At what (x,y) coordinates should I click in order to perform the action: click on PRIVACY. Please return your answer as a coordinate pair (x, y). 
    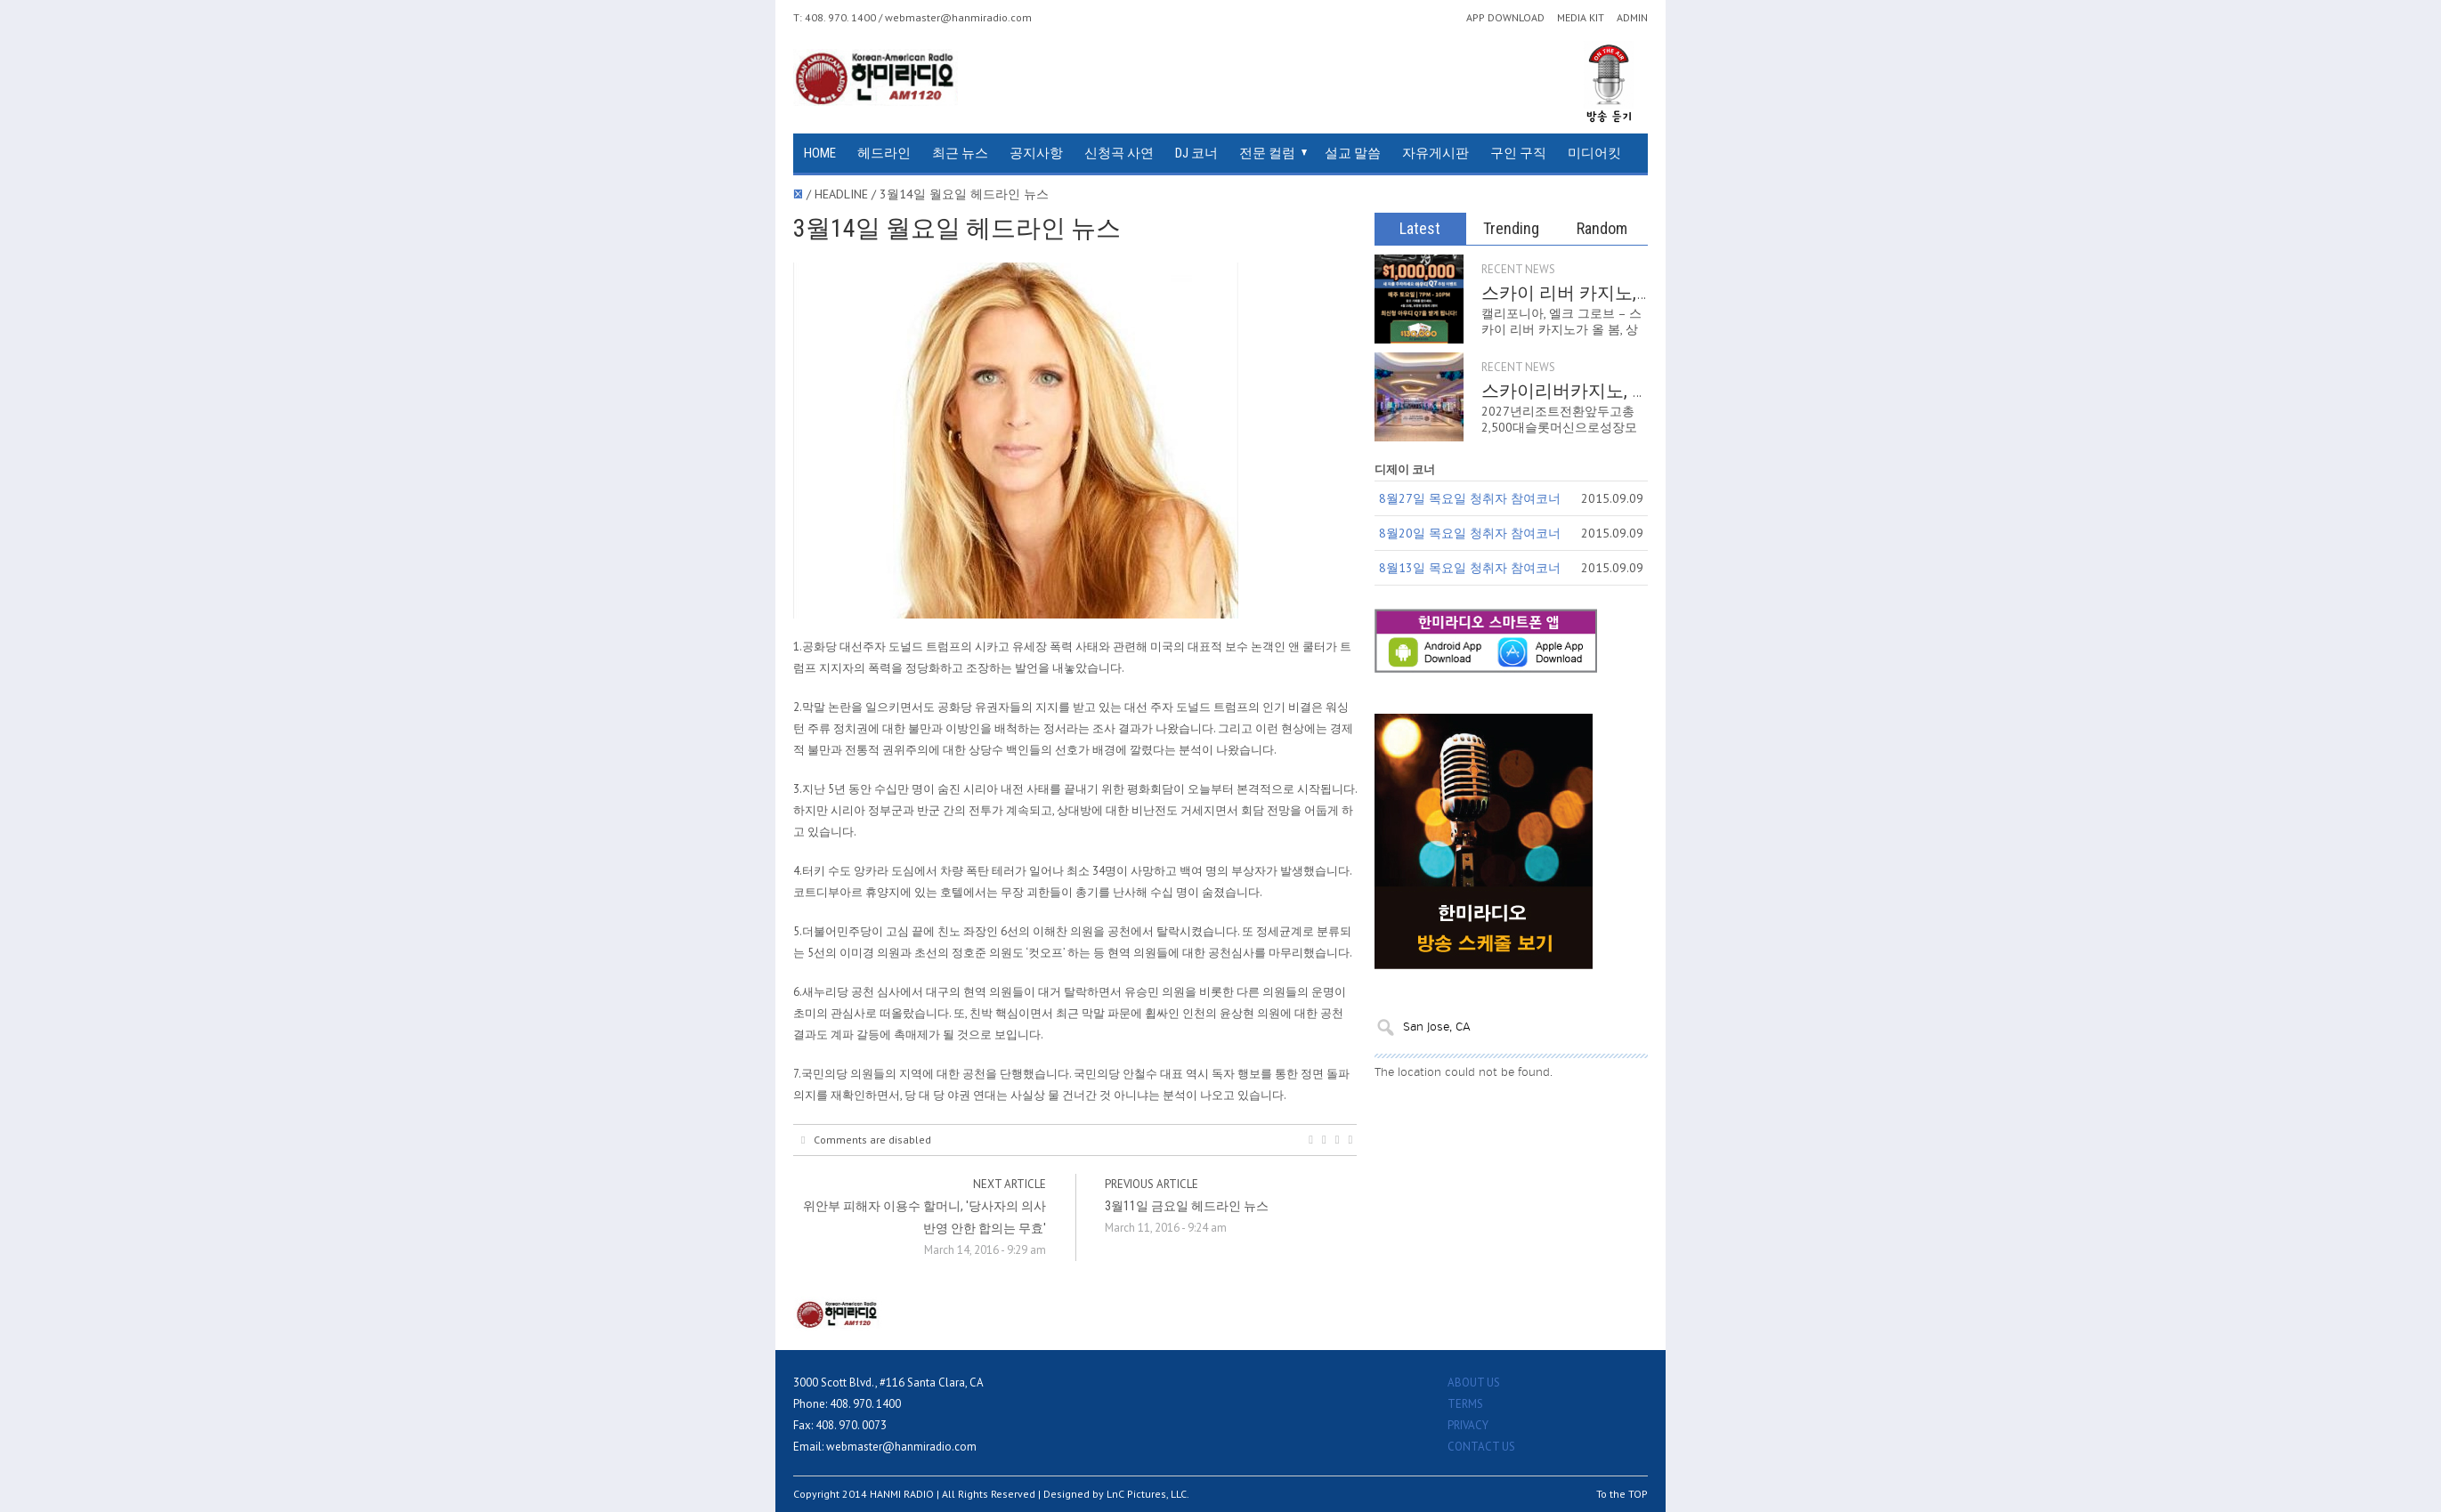
    Looking at the image, I should click on (1468, 1425).